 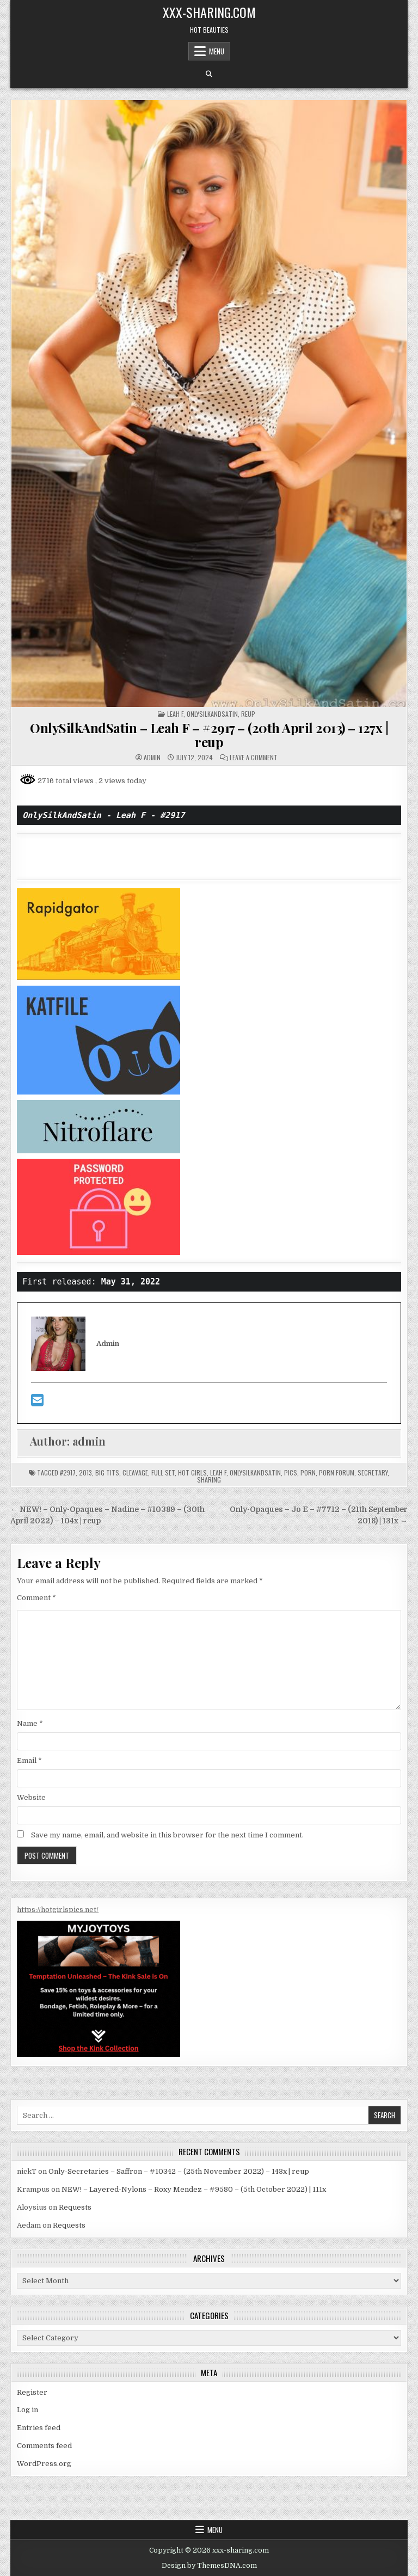 What do you see at coordinates (167, 1835) in the screenshot?
I see `Save my name, email, and website in this browser for the next time I comment.` at bounding box center [167, 1835].